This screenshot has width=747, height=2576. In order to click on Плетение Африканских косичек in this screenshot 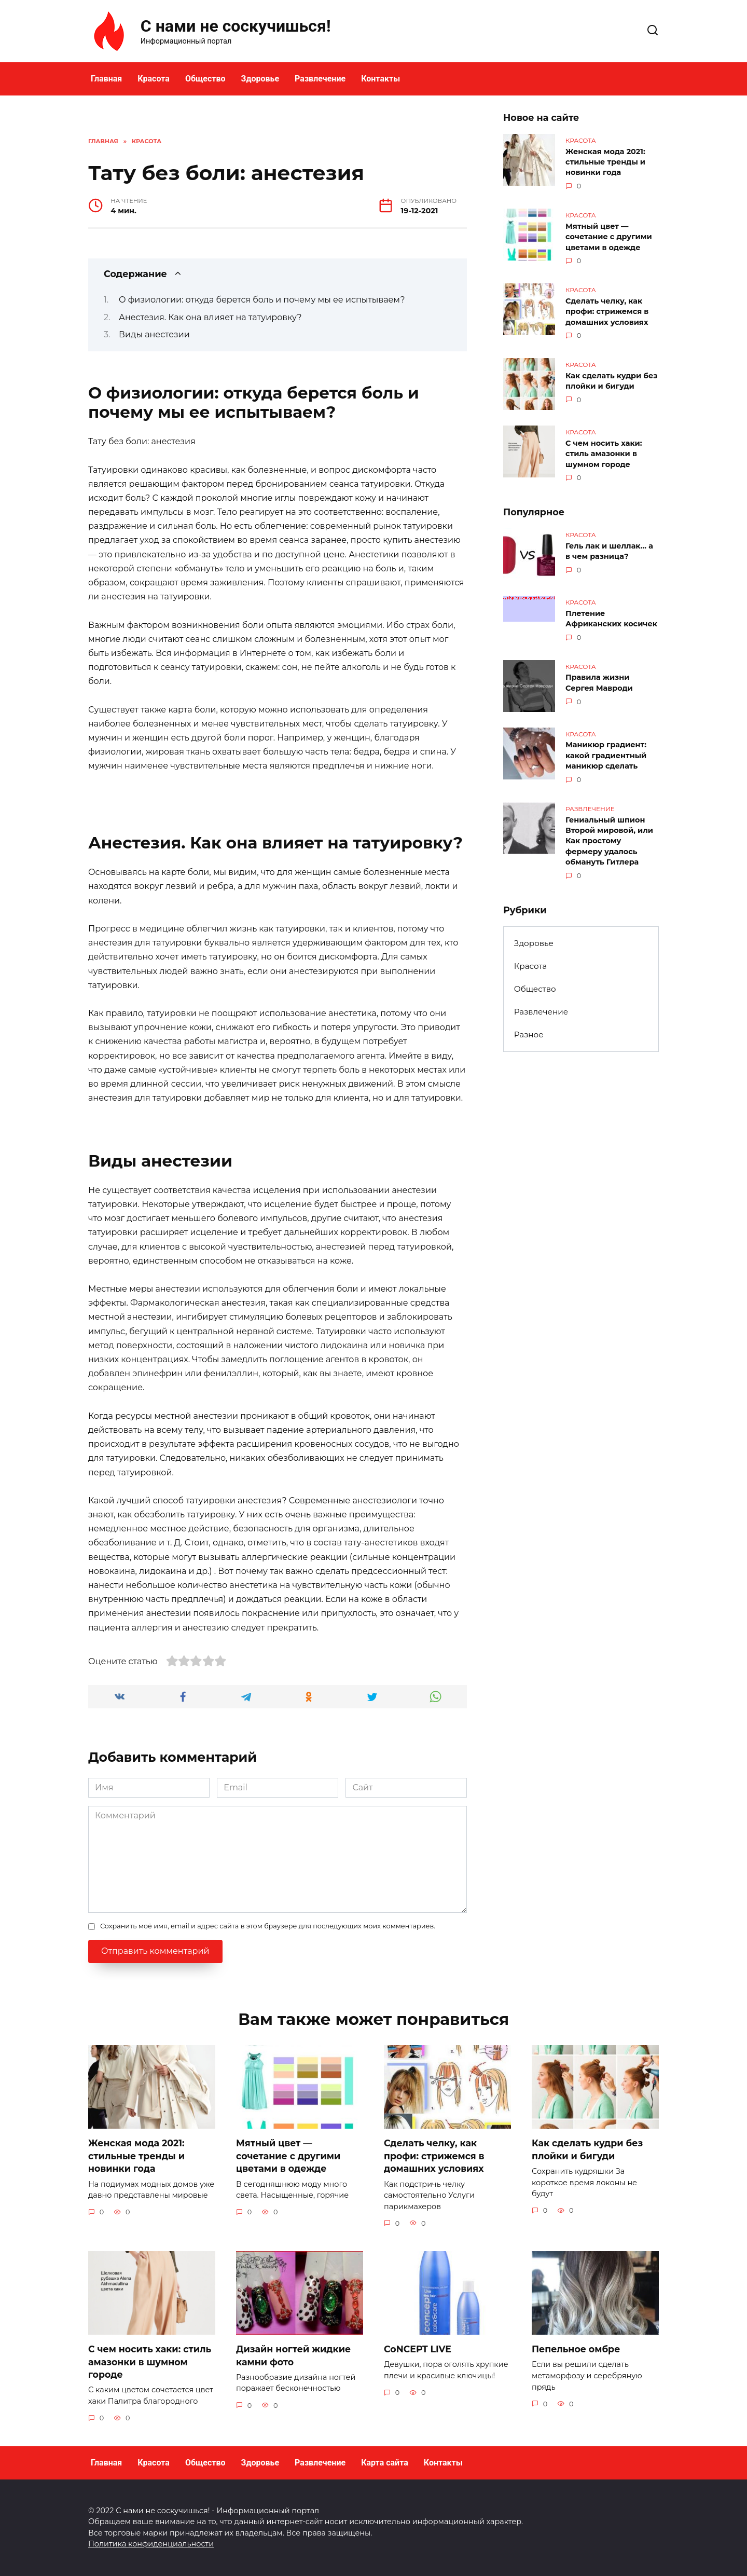, I will do `click(611, 617)`.